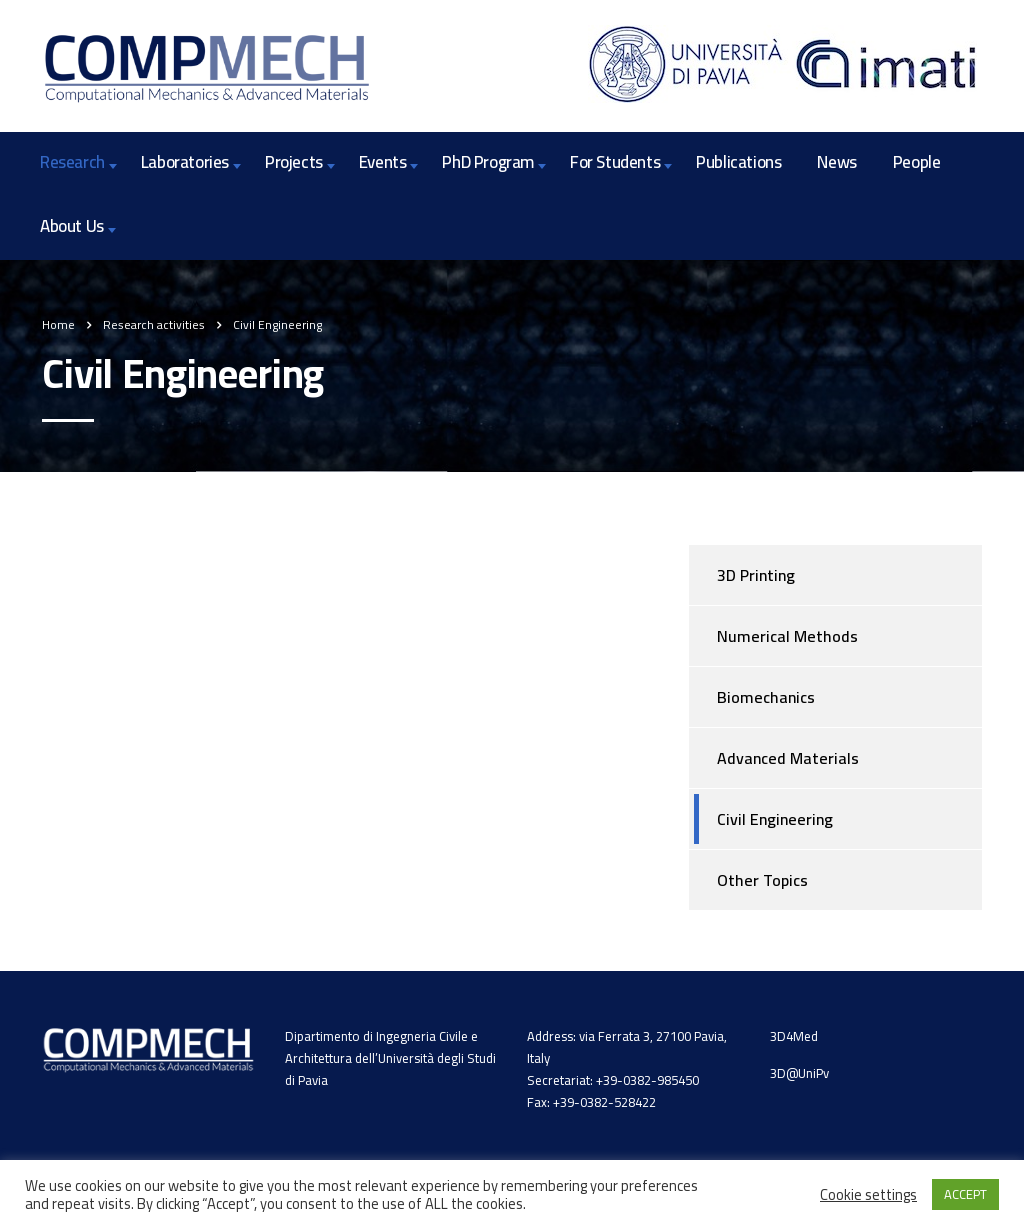 This screenshot has width=1024, height=1229. Describe the element at coordinates (787, 636) in the screenshot. I see `Numerical Methods` at that location.